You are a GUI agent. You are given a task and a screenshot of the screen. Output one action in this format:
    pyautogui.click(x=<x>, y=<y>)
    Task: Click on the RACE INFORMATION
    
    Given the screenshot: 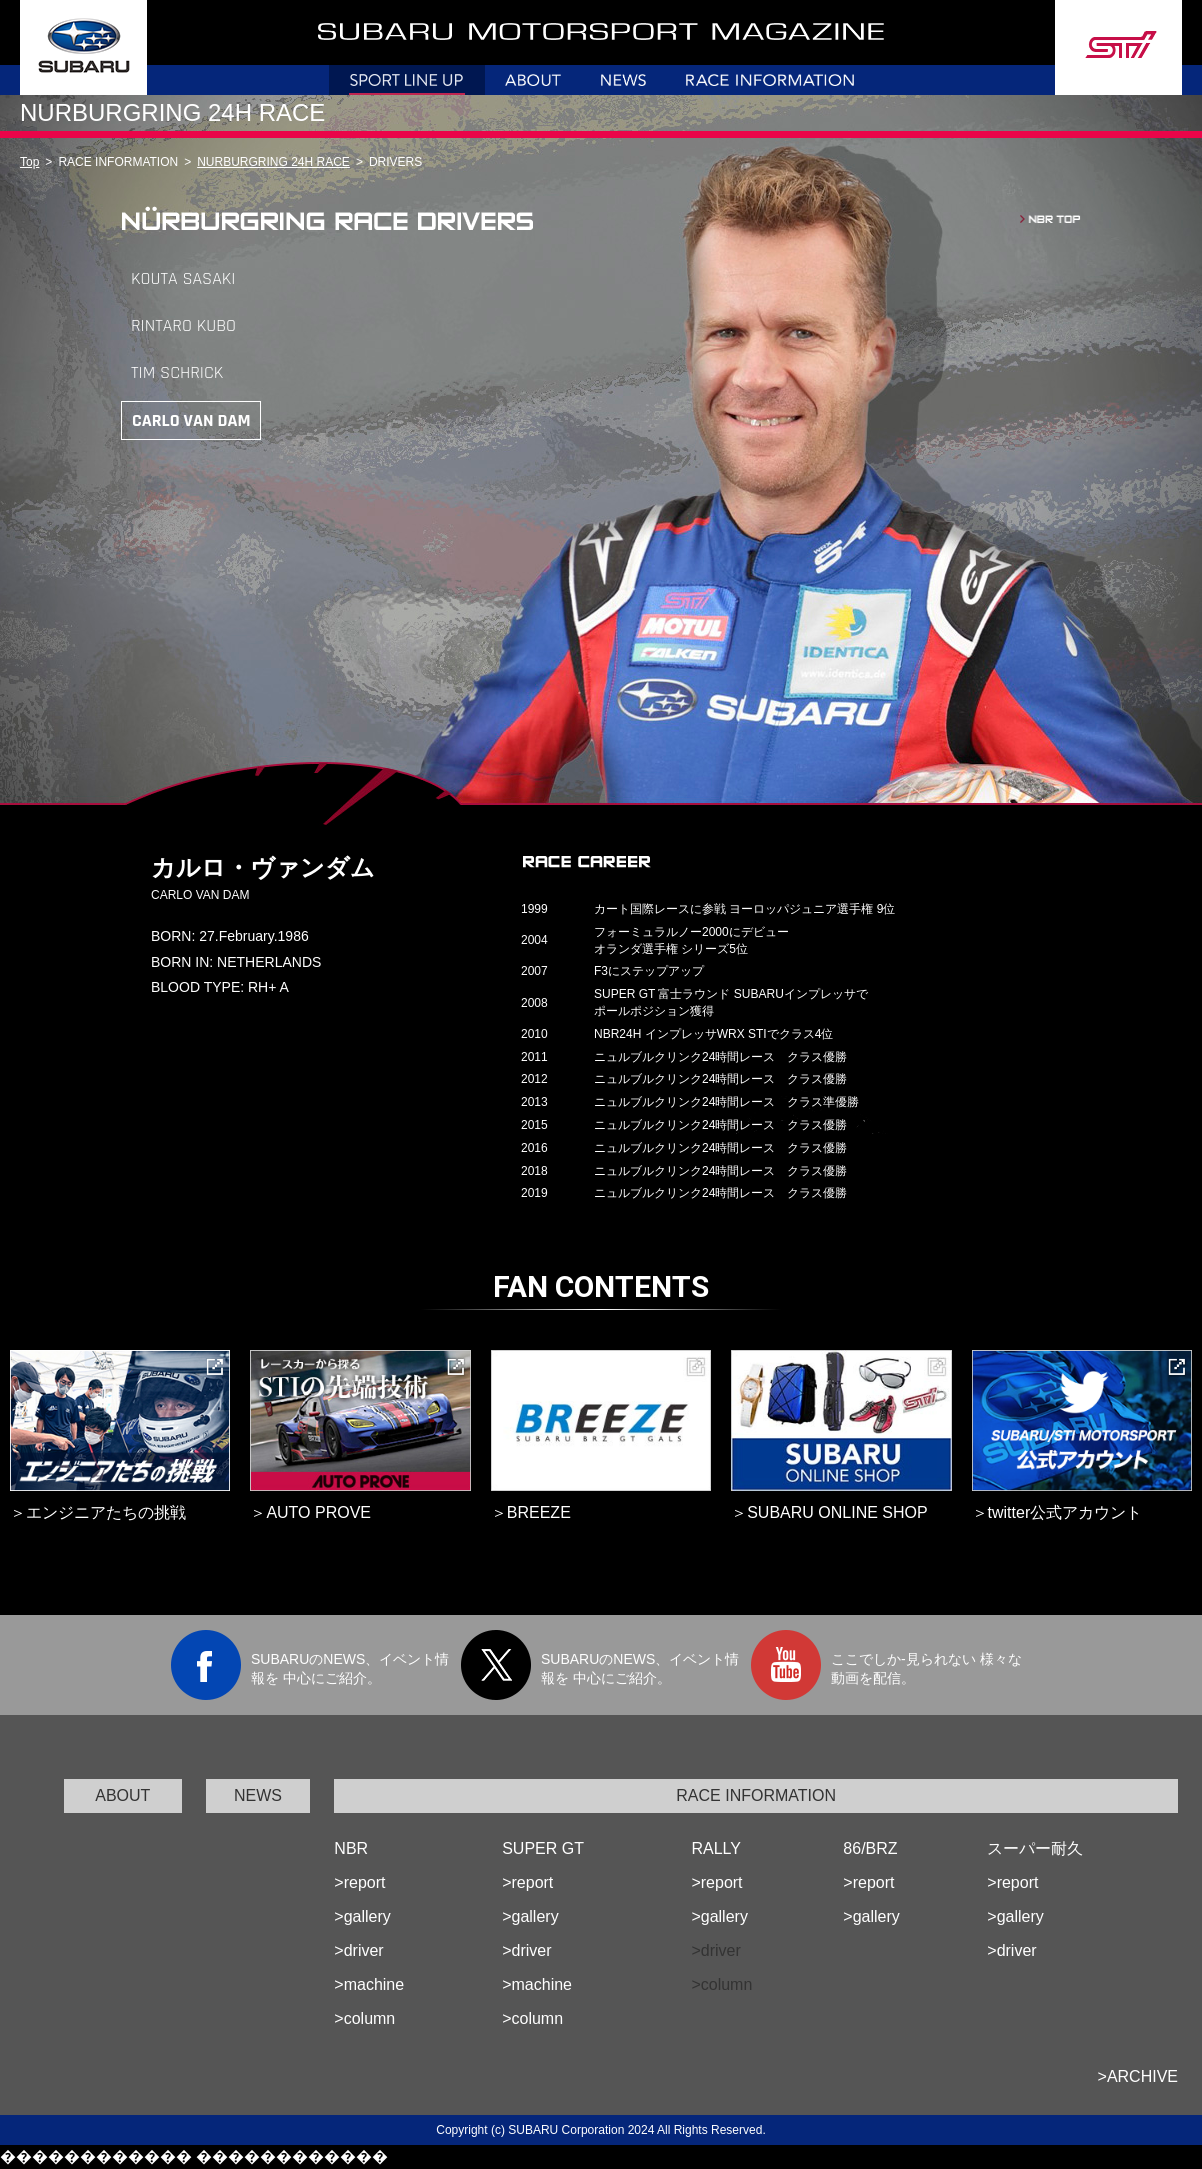 What is the action you would take?
    pyautogui.click(x=756, y=1795)
    